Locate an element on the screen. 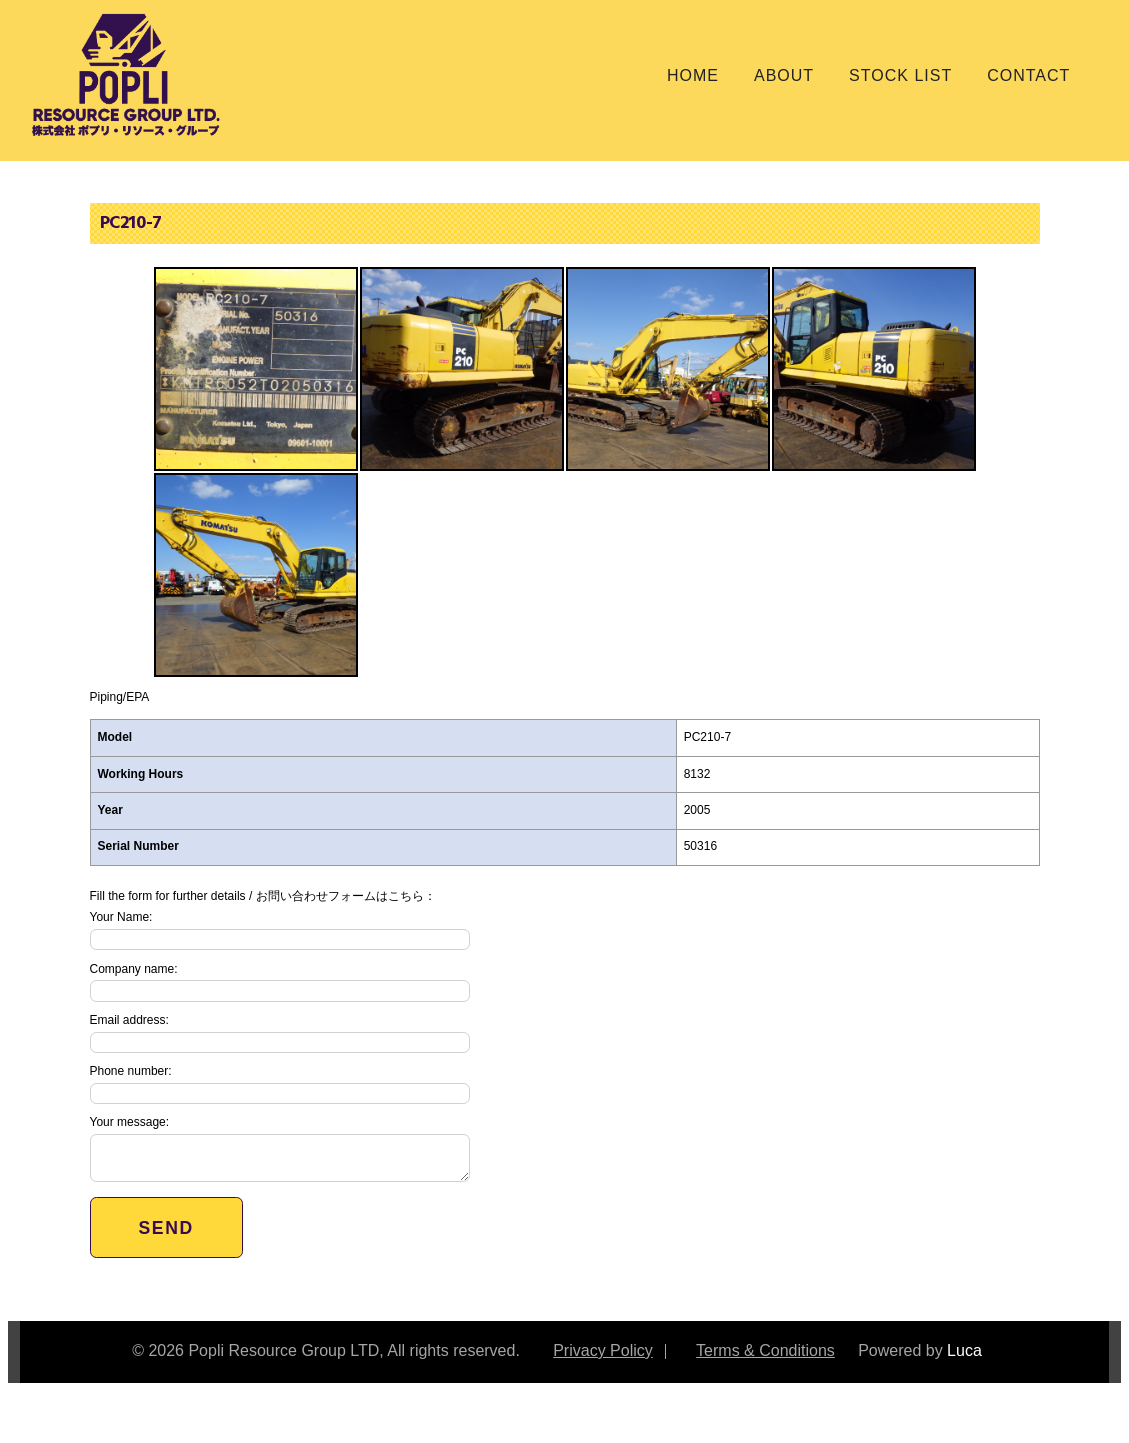 The image size is (1129, 1443). Privacy Policy is located at coordinates (603, 1349).